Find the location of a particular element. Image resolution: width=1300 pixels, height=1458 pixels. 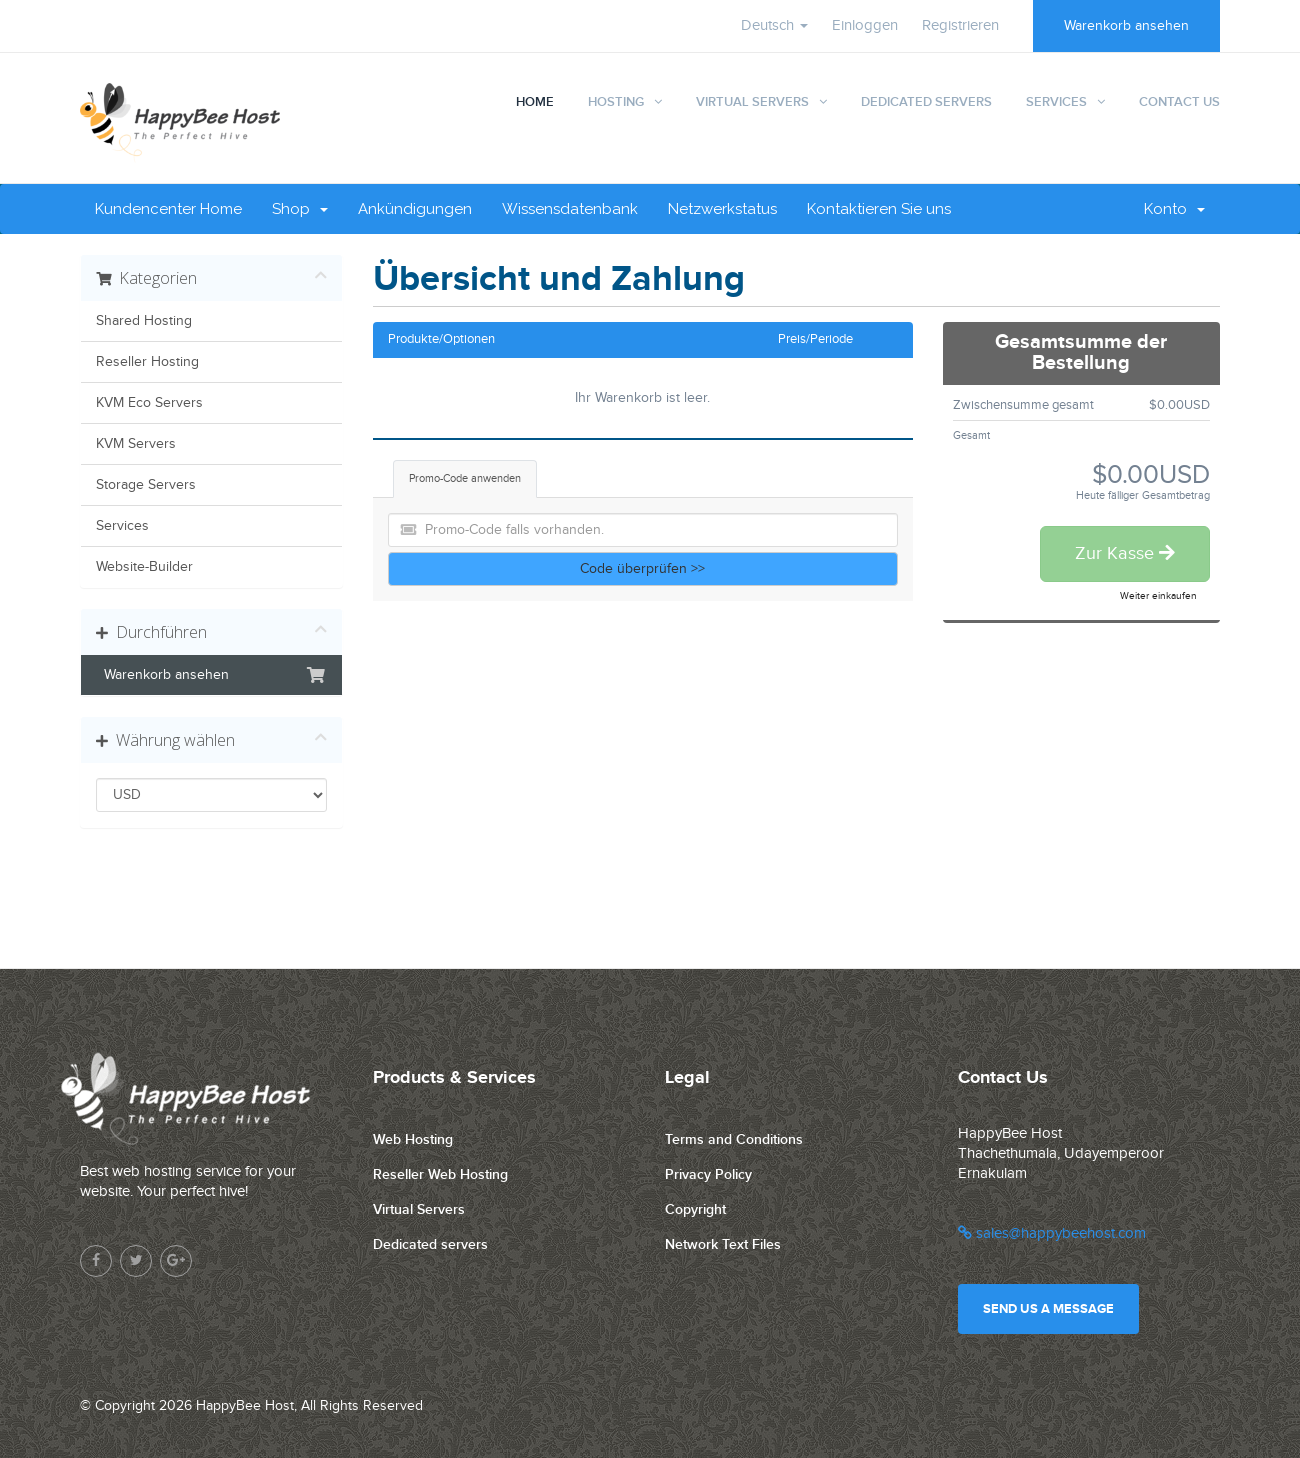

Network Text Files is located at coordinates (723, 1244).